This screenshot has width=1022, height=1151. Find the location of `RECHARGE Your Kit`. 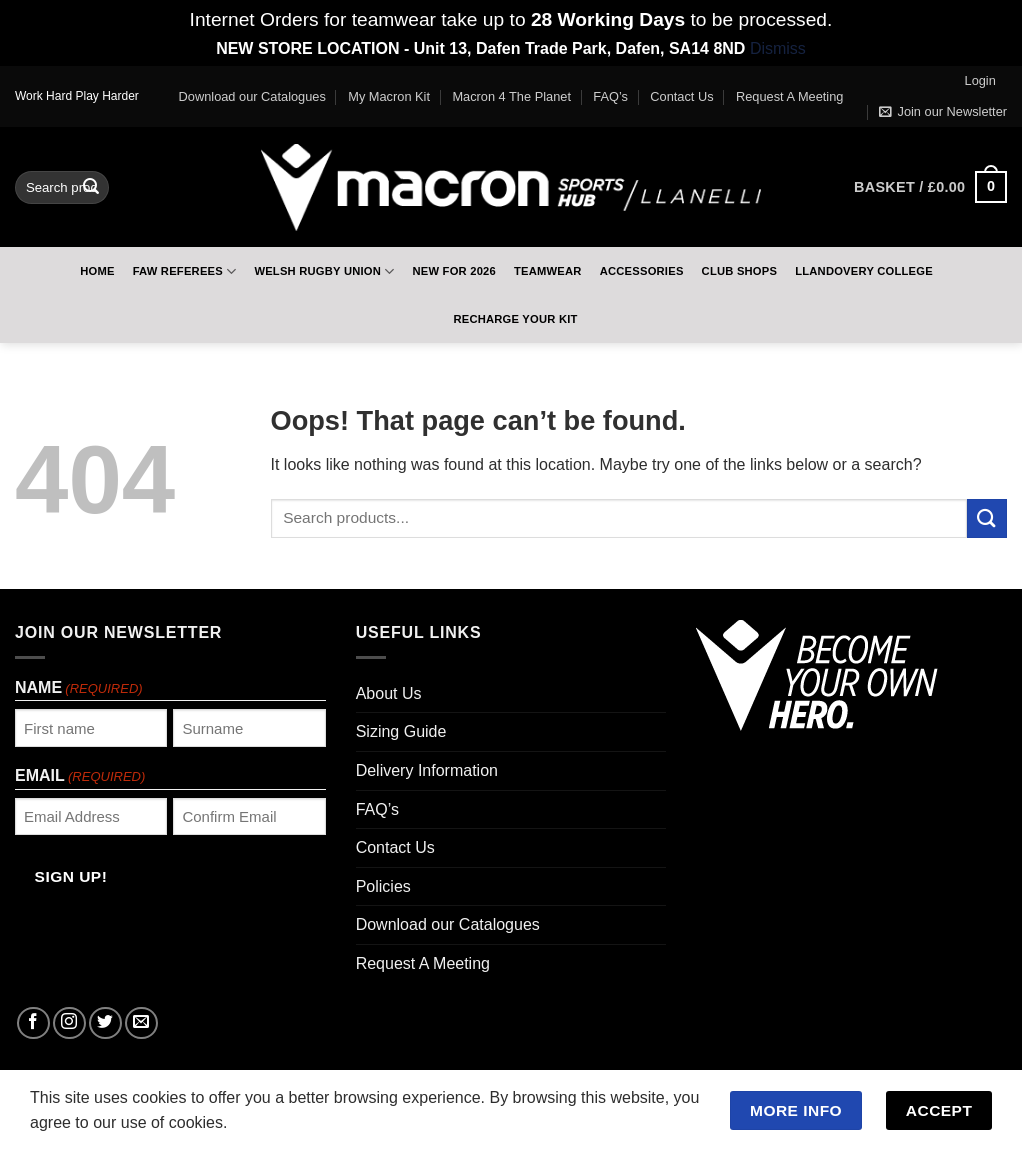

RECHARGE Your Kit is located at coordinates (515, 319).